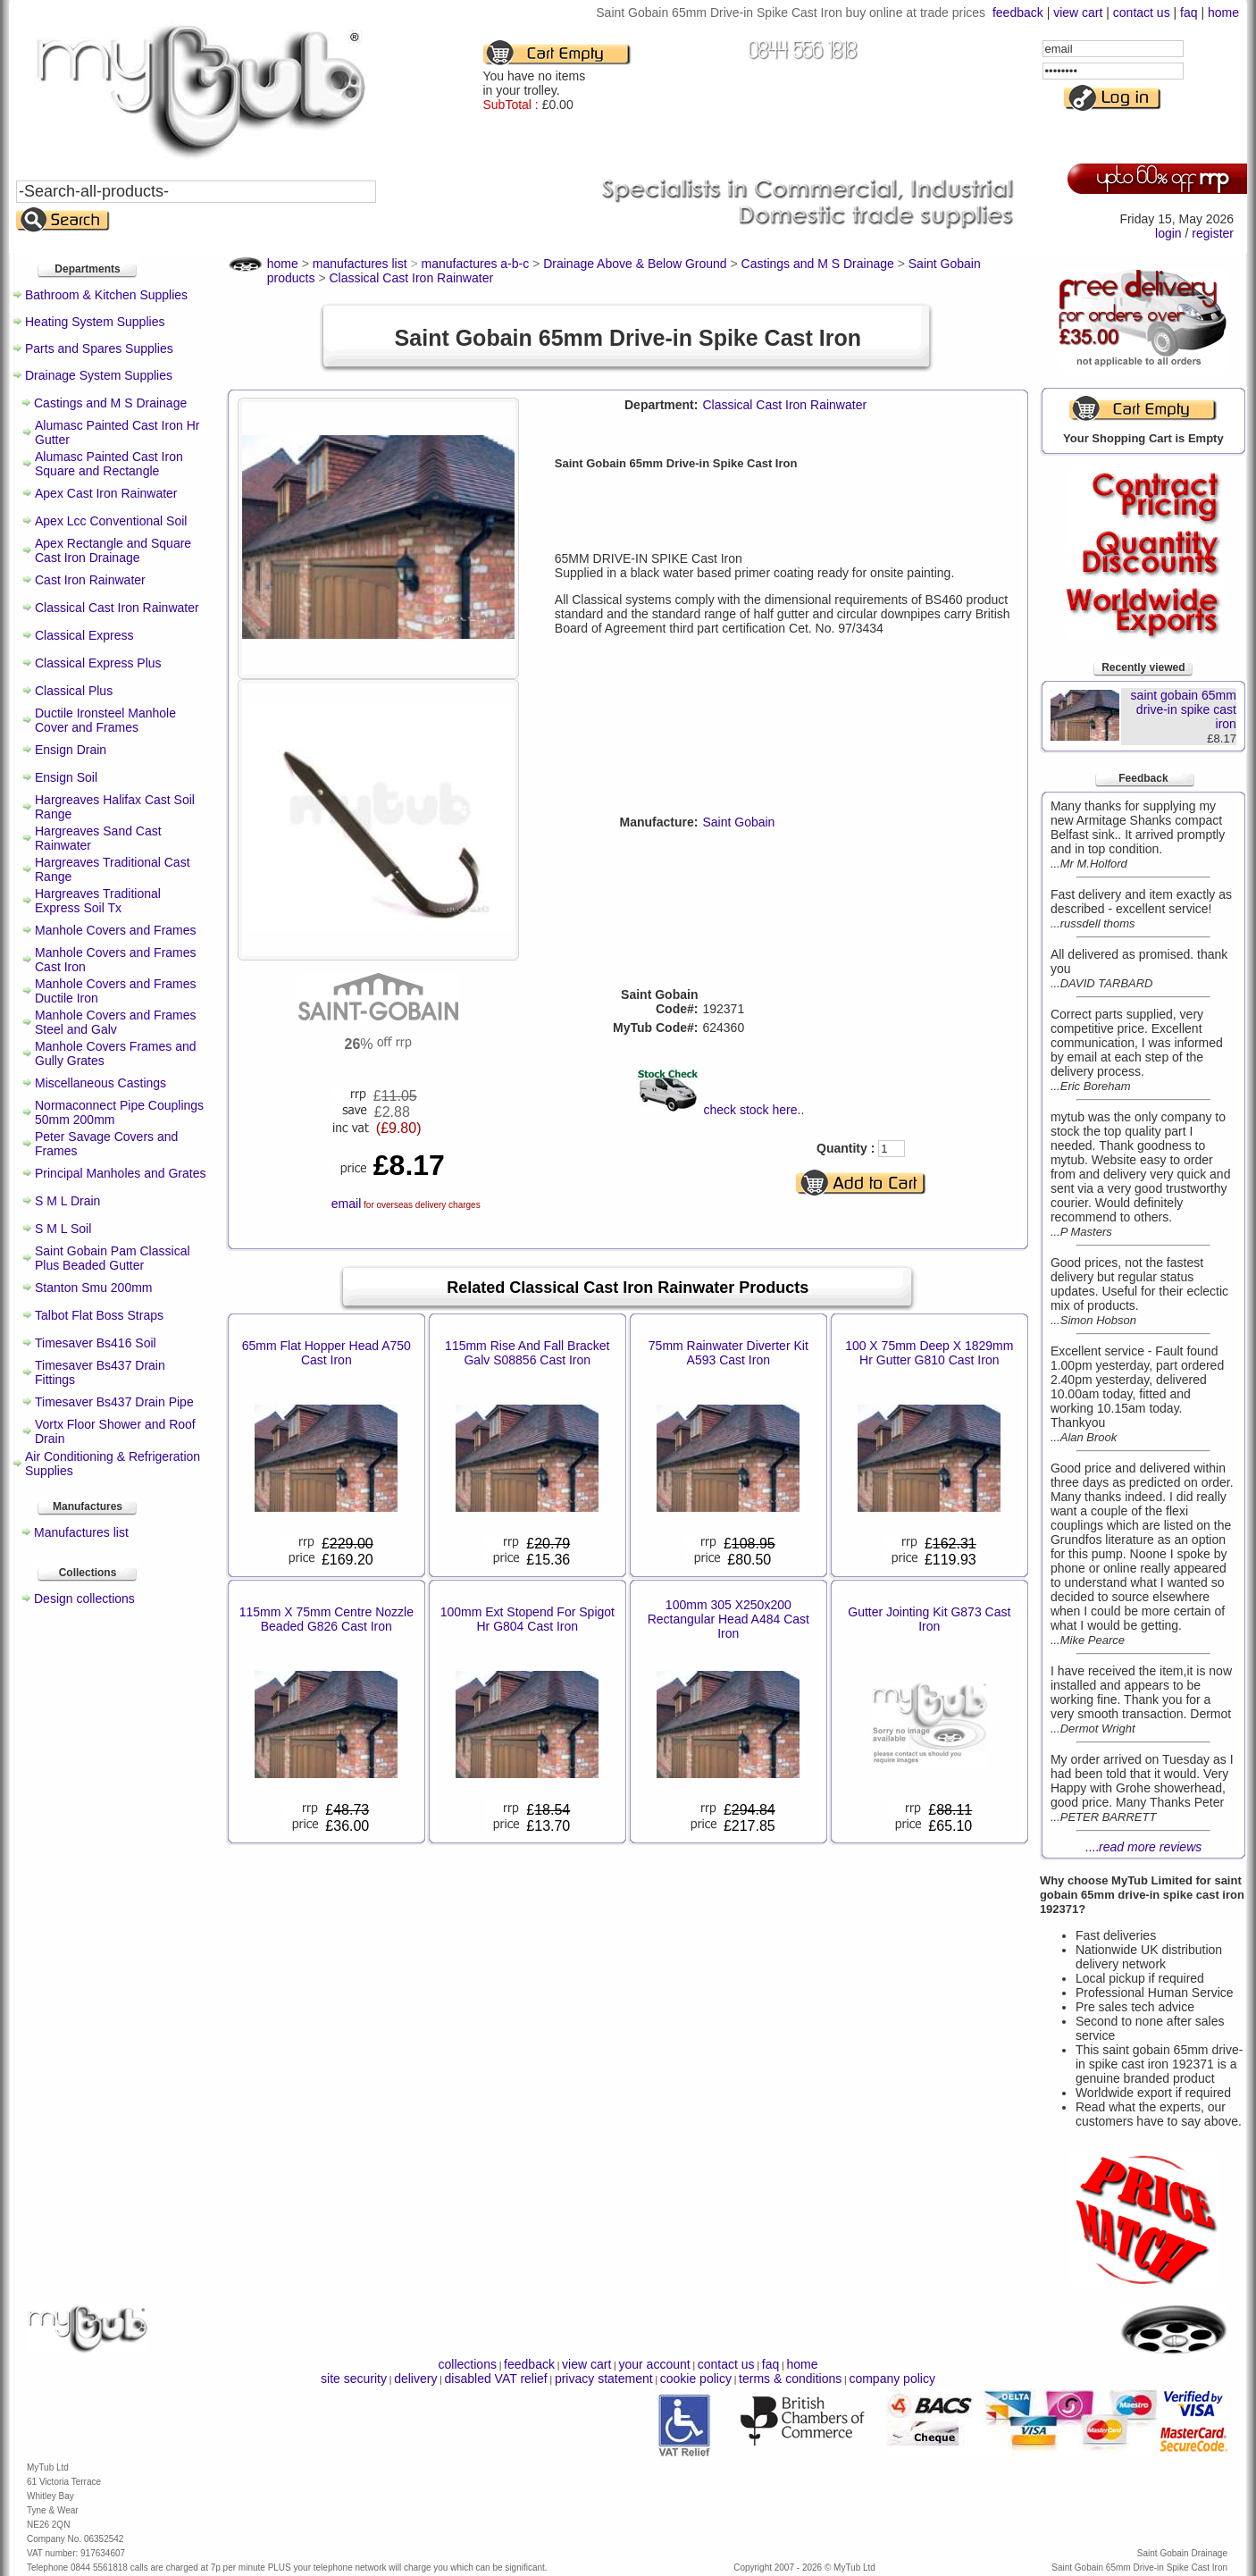 Image resolution: width=1256 pixels, height=2576 pixels. Describe the element at coordinates (496, 2378) in the screenshot. I see `disabled VAT relief` at that location.